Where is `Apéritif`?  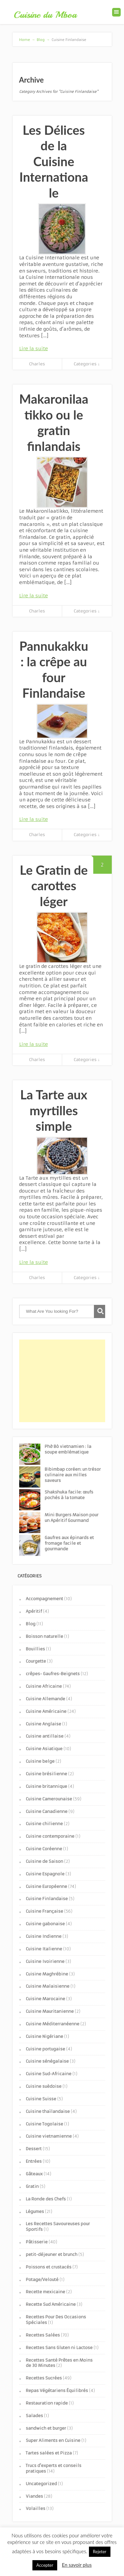 Apéritif is located at coordinates (34, 1611).